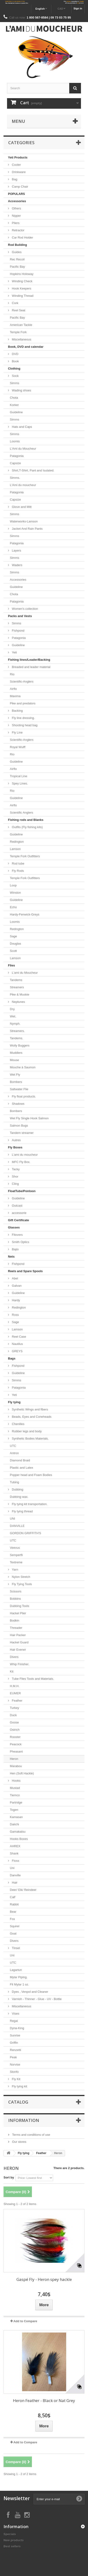 This screenshot has height=2576, width=88. What do you see at coordinates (36, 1999) in the screenshot?
I see `Varnish - Thinner - Glue - UV - Bottle` at bounding box center [36, 1999].